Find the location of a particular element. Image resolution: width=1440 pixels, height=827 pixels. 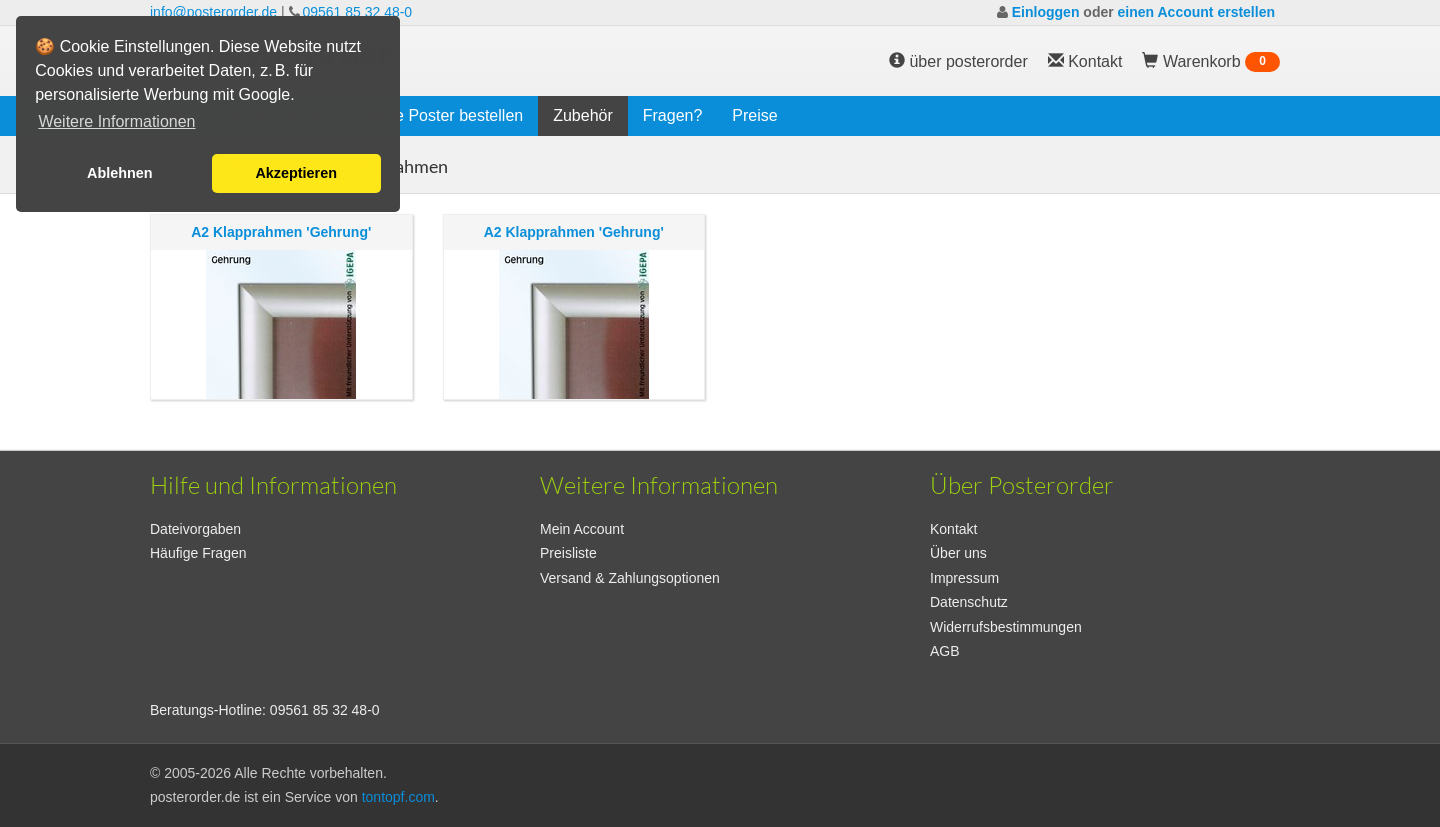

Versand & Zahlungsoptionen is located at coordinates (630, 578).